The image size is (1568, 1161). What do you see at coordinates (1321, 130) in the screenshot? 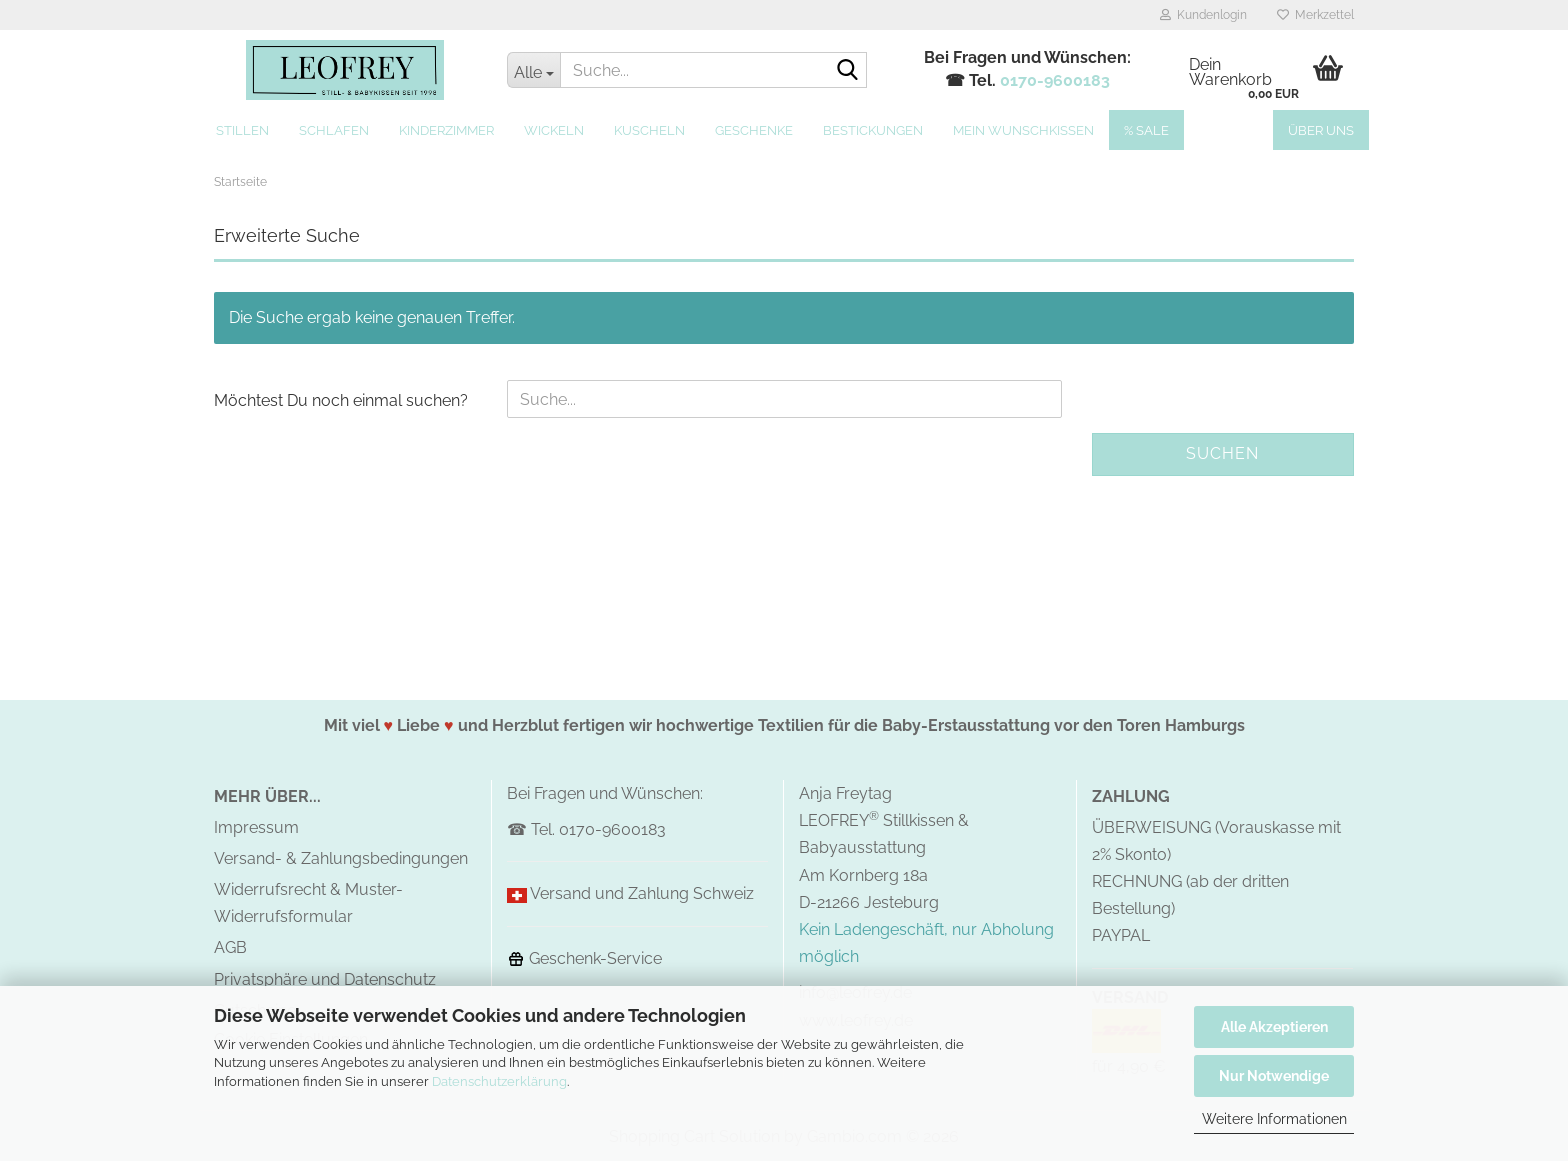
I see `Über uns` at bounding box center [1321, 130].